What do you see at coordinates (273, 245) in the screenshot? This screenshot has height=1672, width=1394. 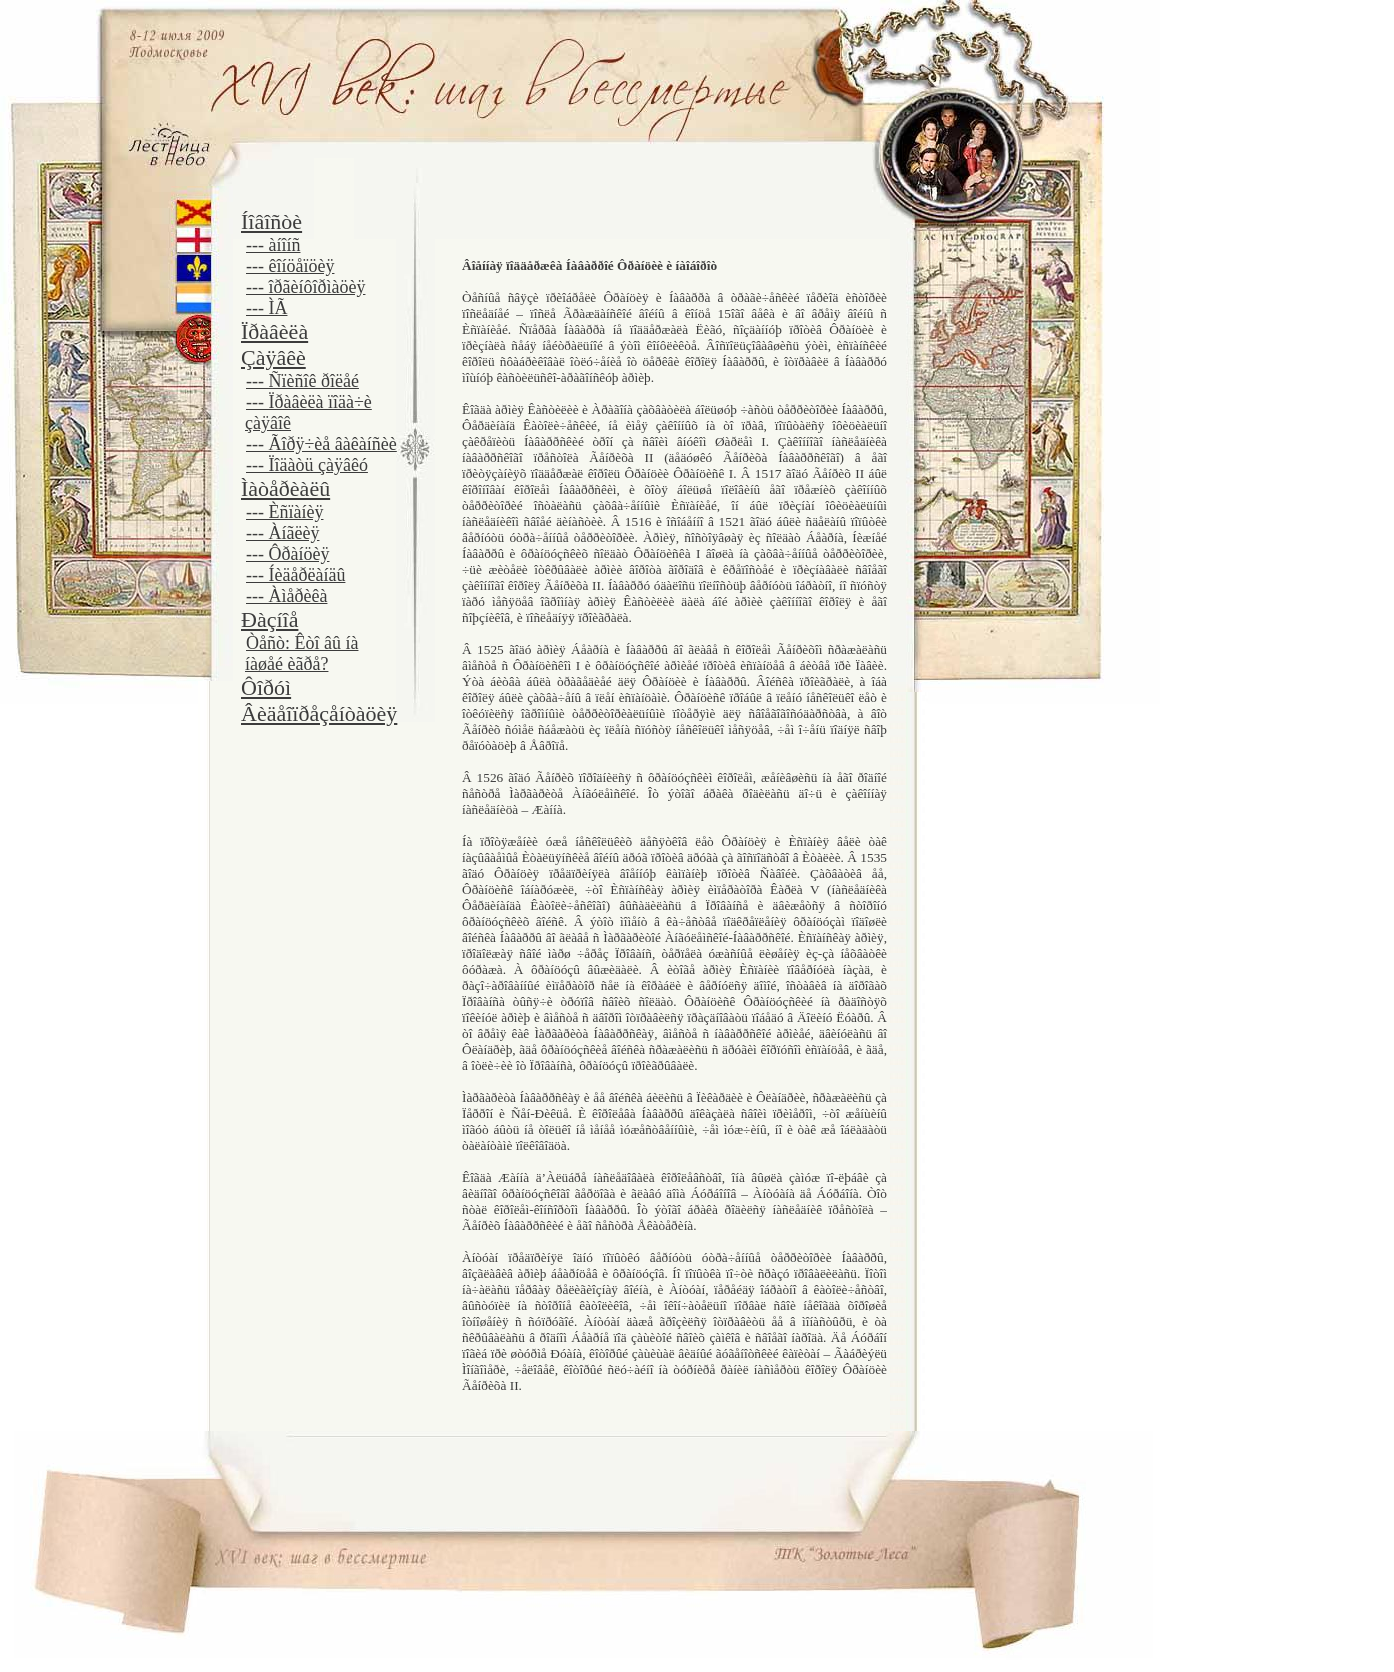 I see `--- àíîíñ` at bounding box center [273, 245].